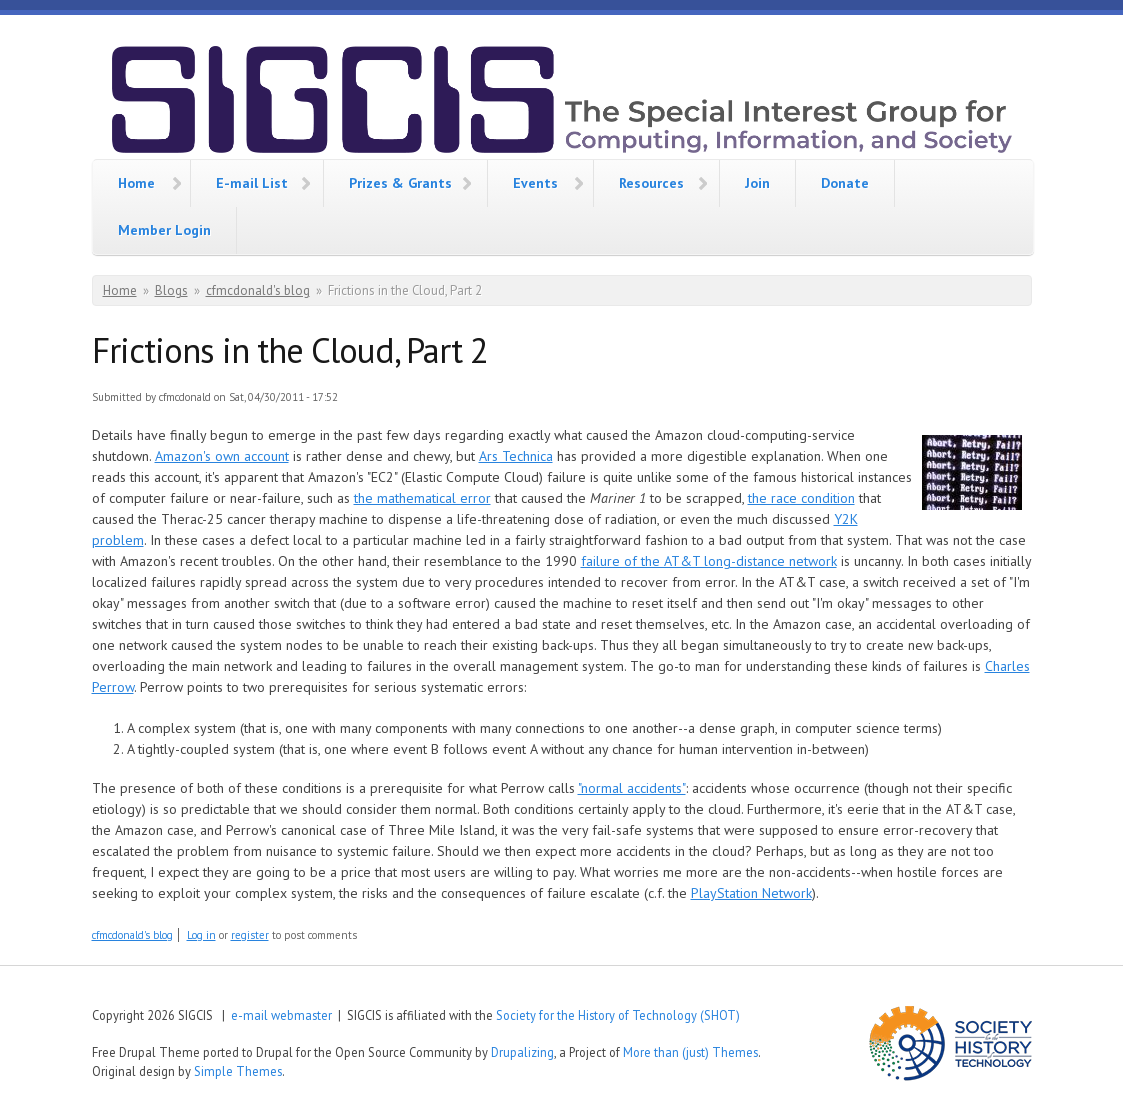 This screenshot has width=1123, height=1101. Describe the element at coordinates (201, 935) in the screenshot. I see `Log in` at that location.